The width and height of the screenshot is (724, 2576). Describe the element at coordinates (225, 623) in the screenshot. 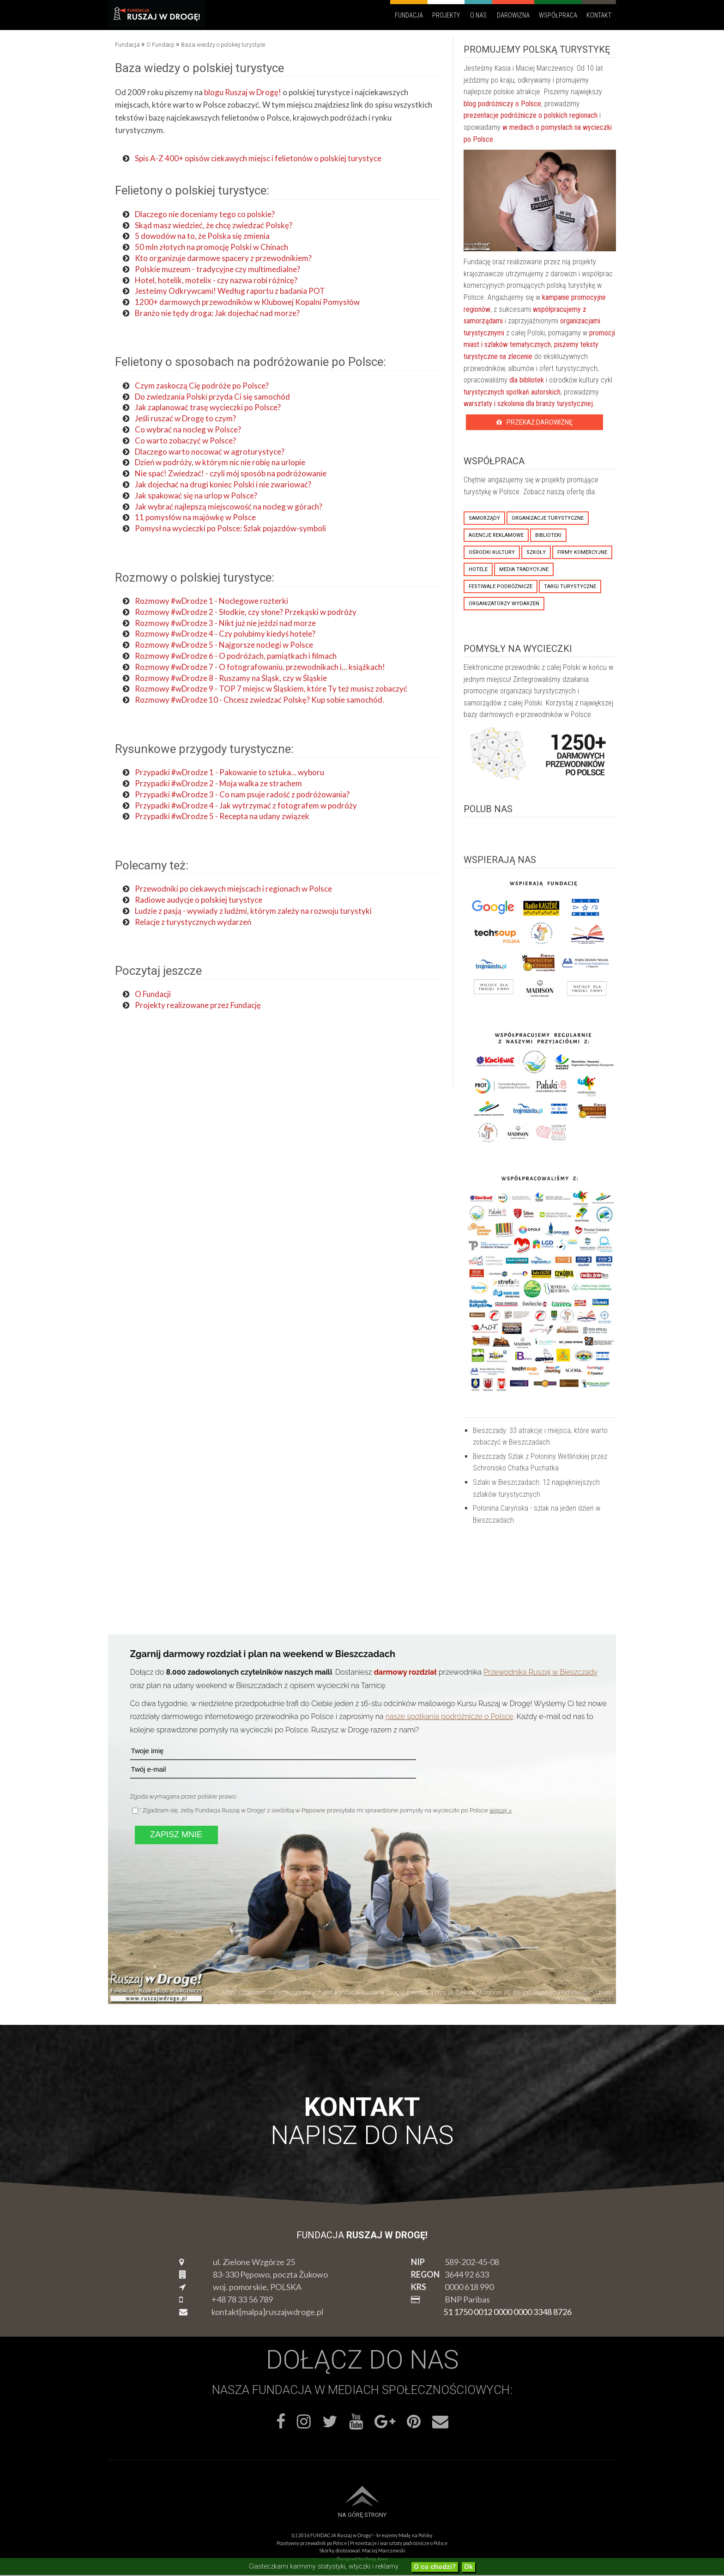

I see `Rozmowy #wDrodze 3 - Nikt już nie jeździ nad morze` at that location.